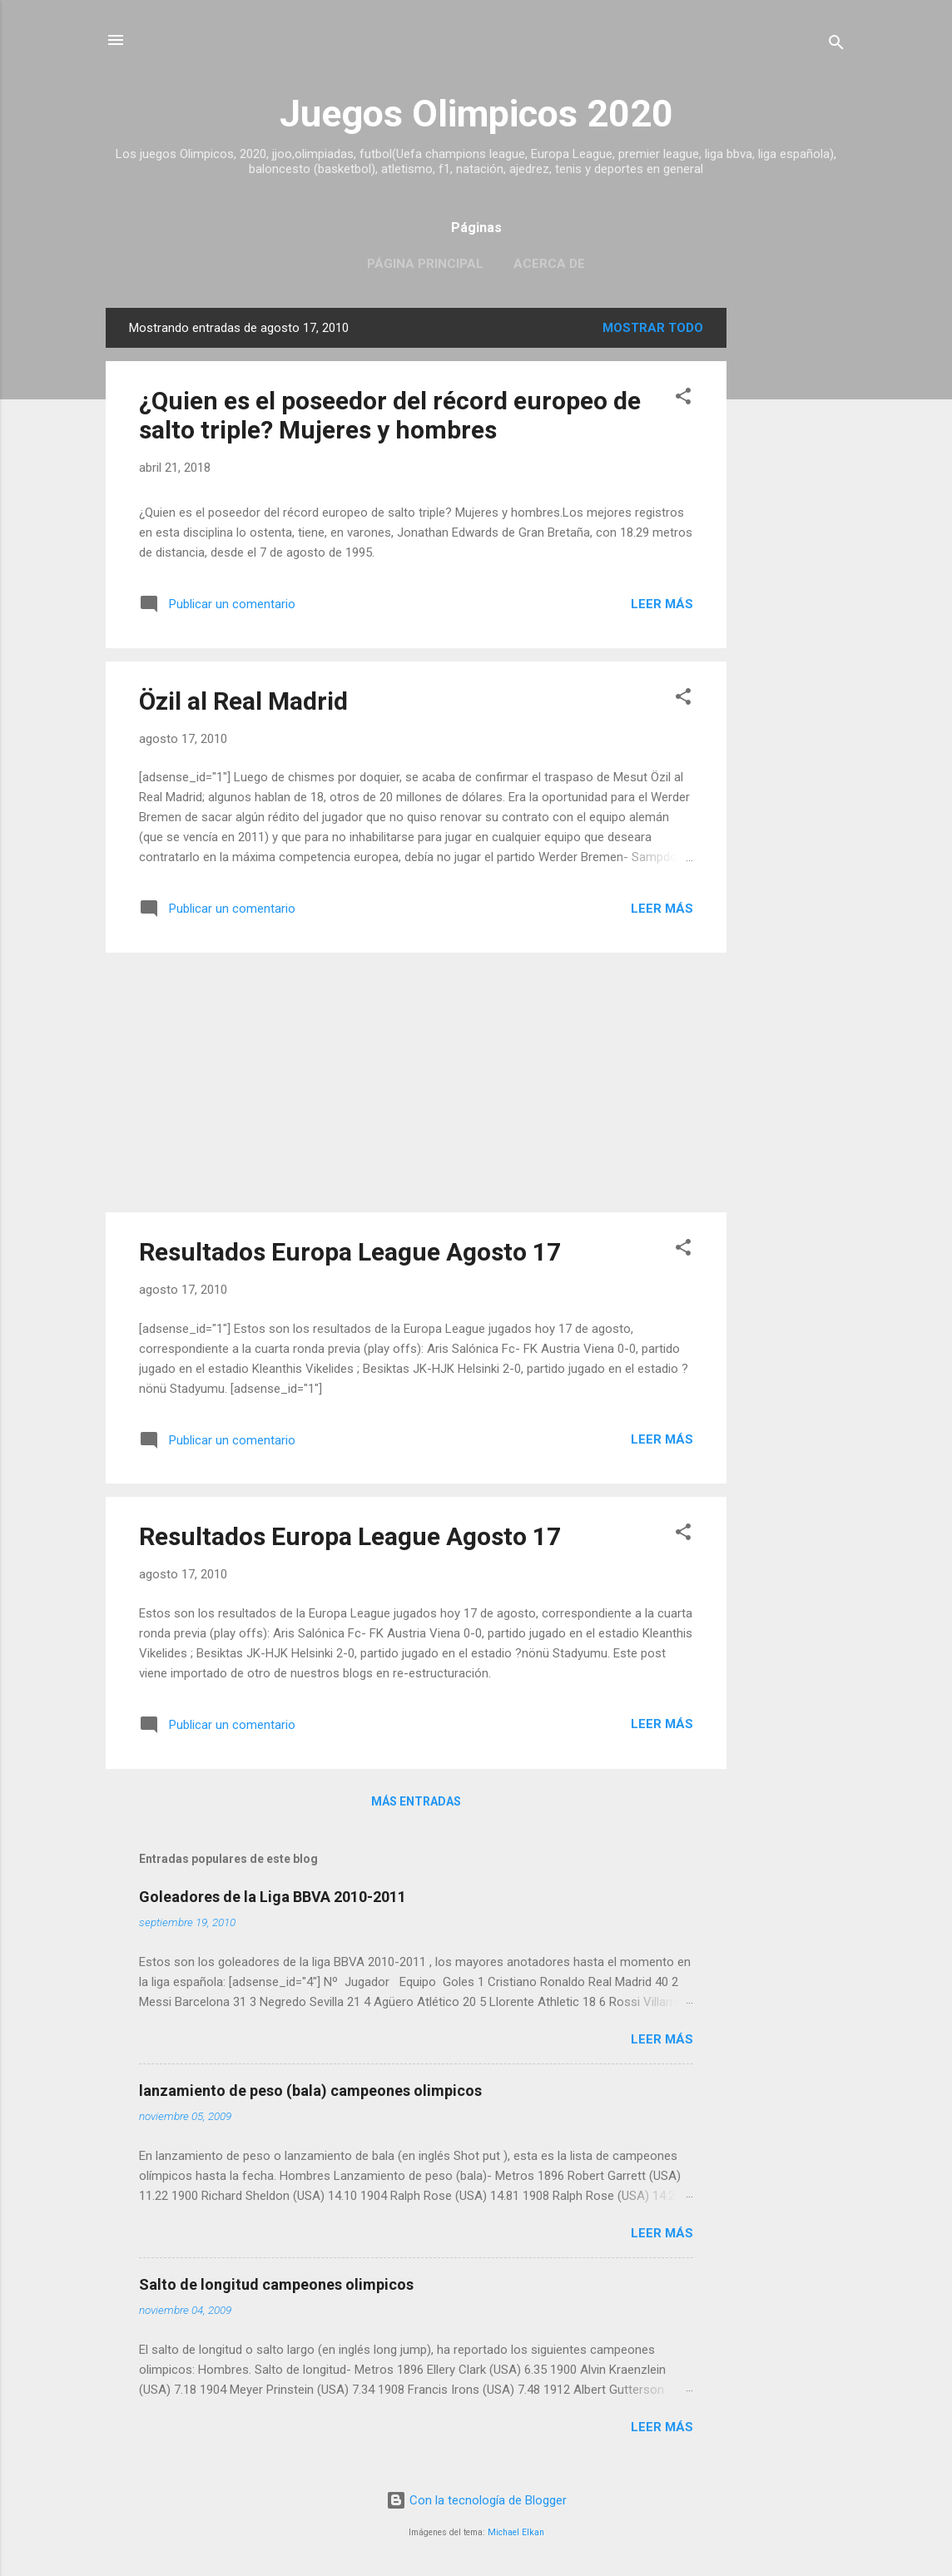 The width and height of the screenshot is (952, 2576). I want to click on Salto de longitud campeones olimpicos, so click(276, 2284).